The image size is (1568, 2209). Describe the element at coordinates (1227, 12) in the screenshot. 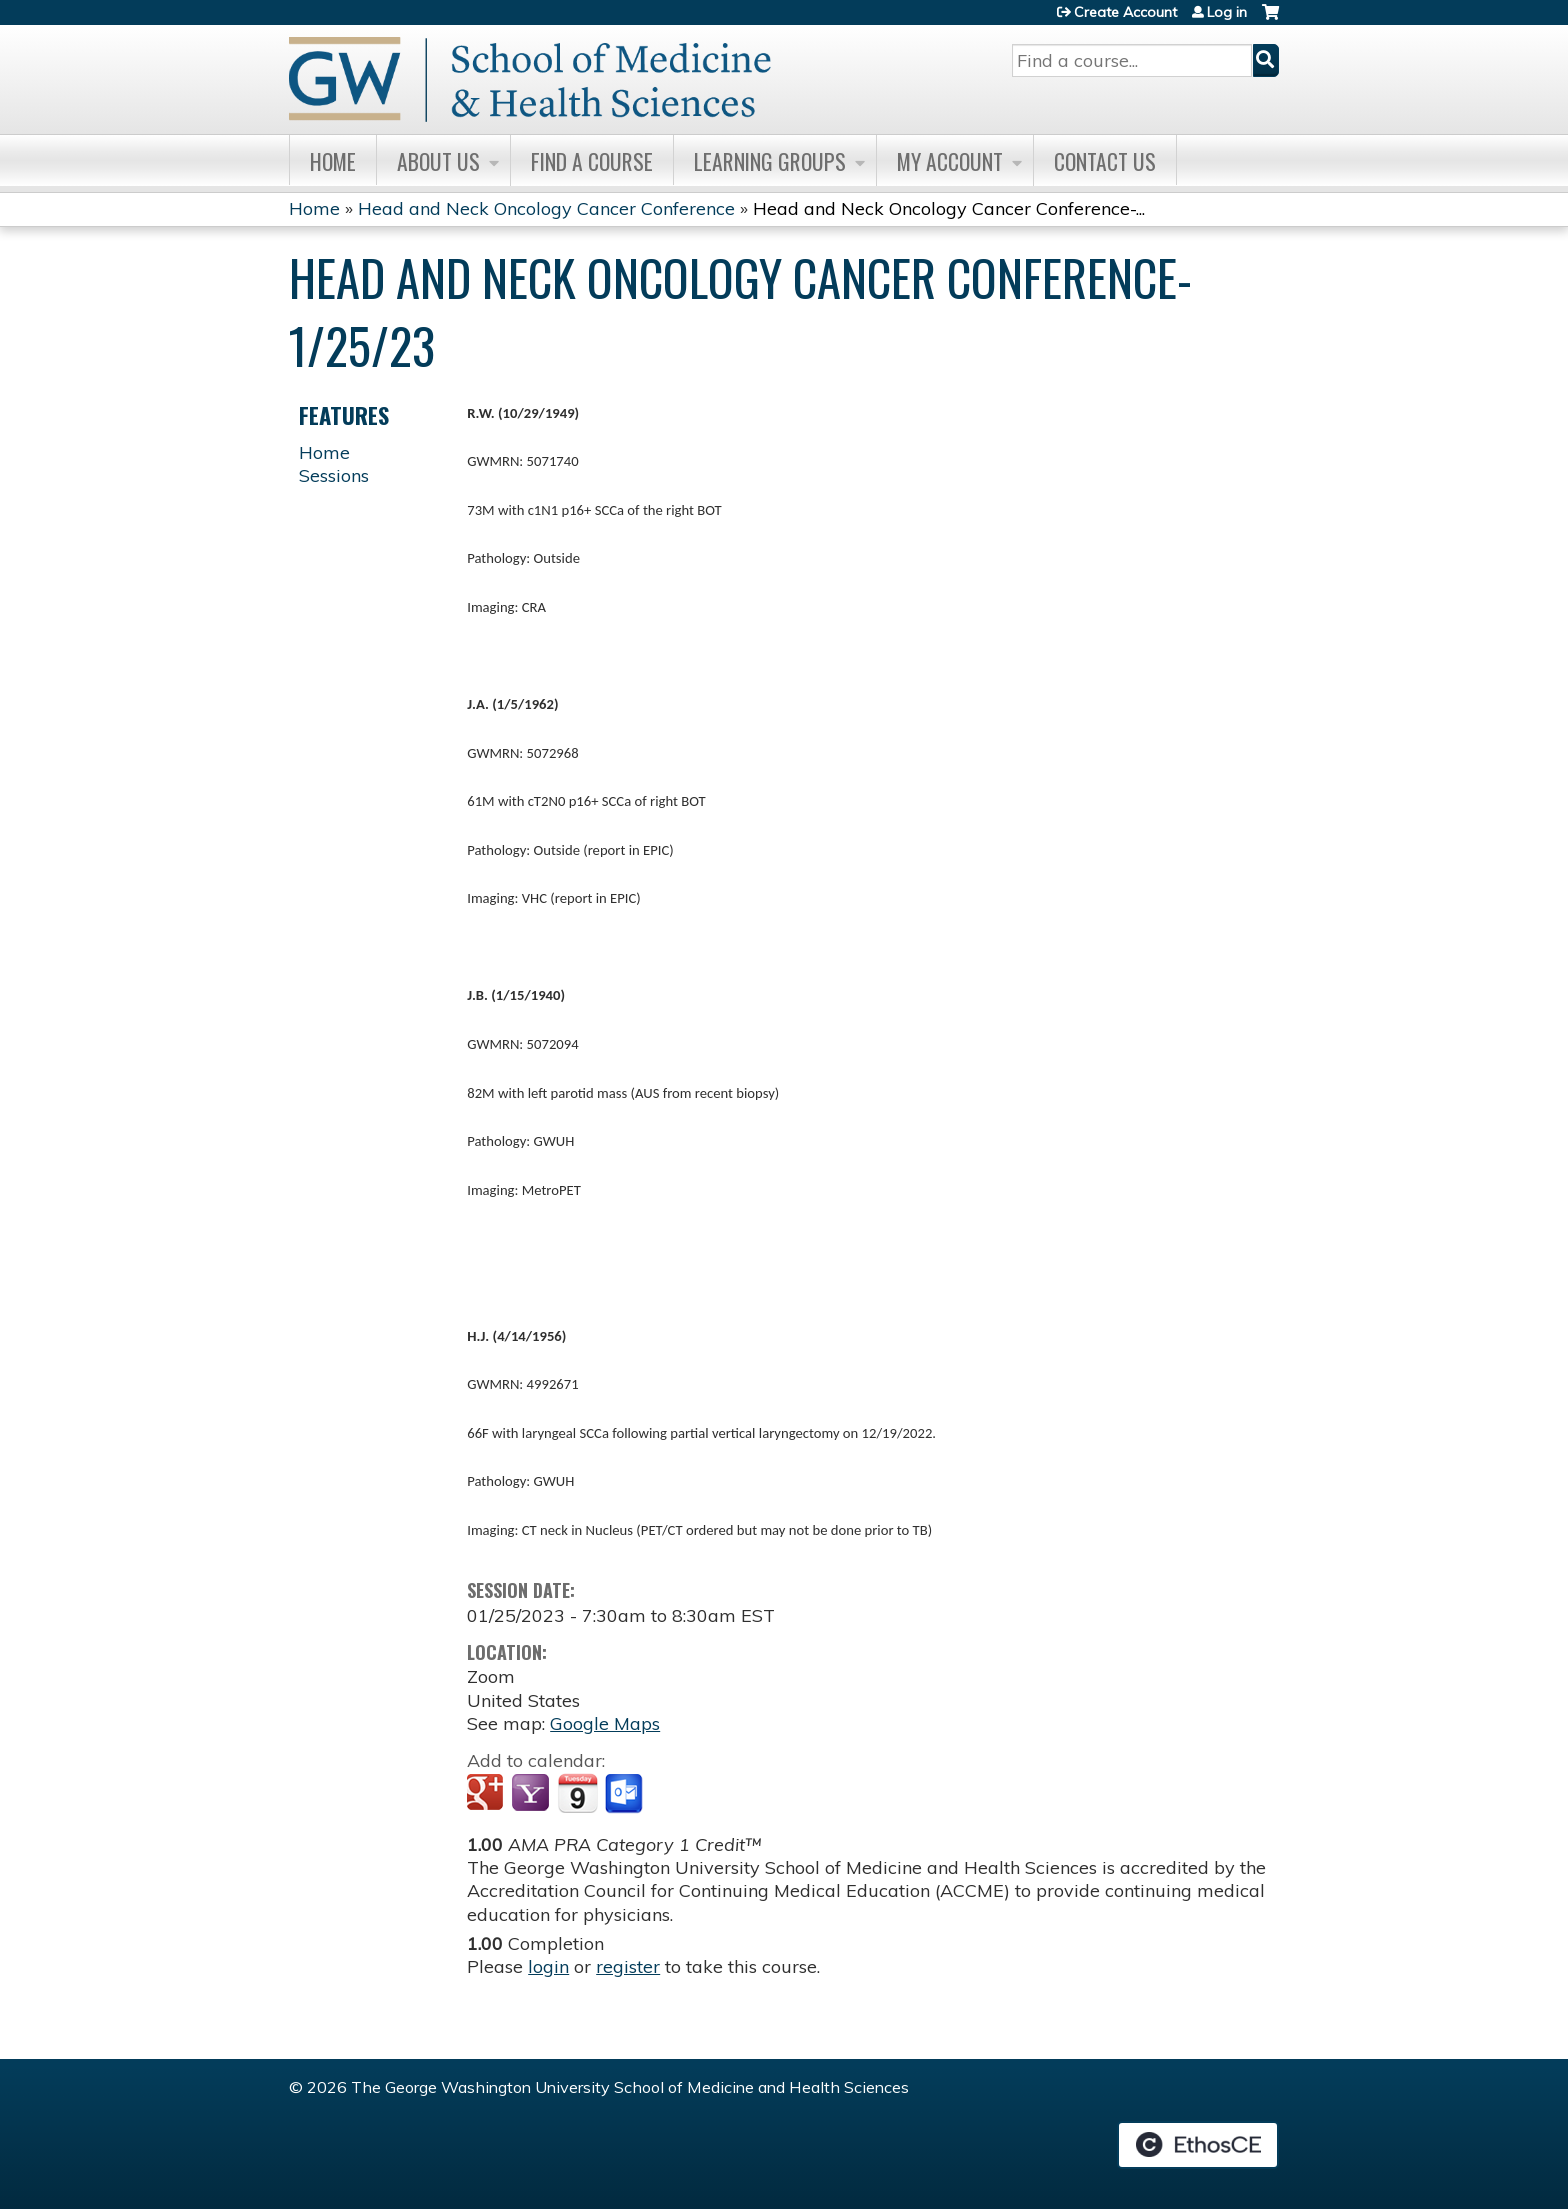

I see `Log in` at that location.